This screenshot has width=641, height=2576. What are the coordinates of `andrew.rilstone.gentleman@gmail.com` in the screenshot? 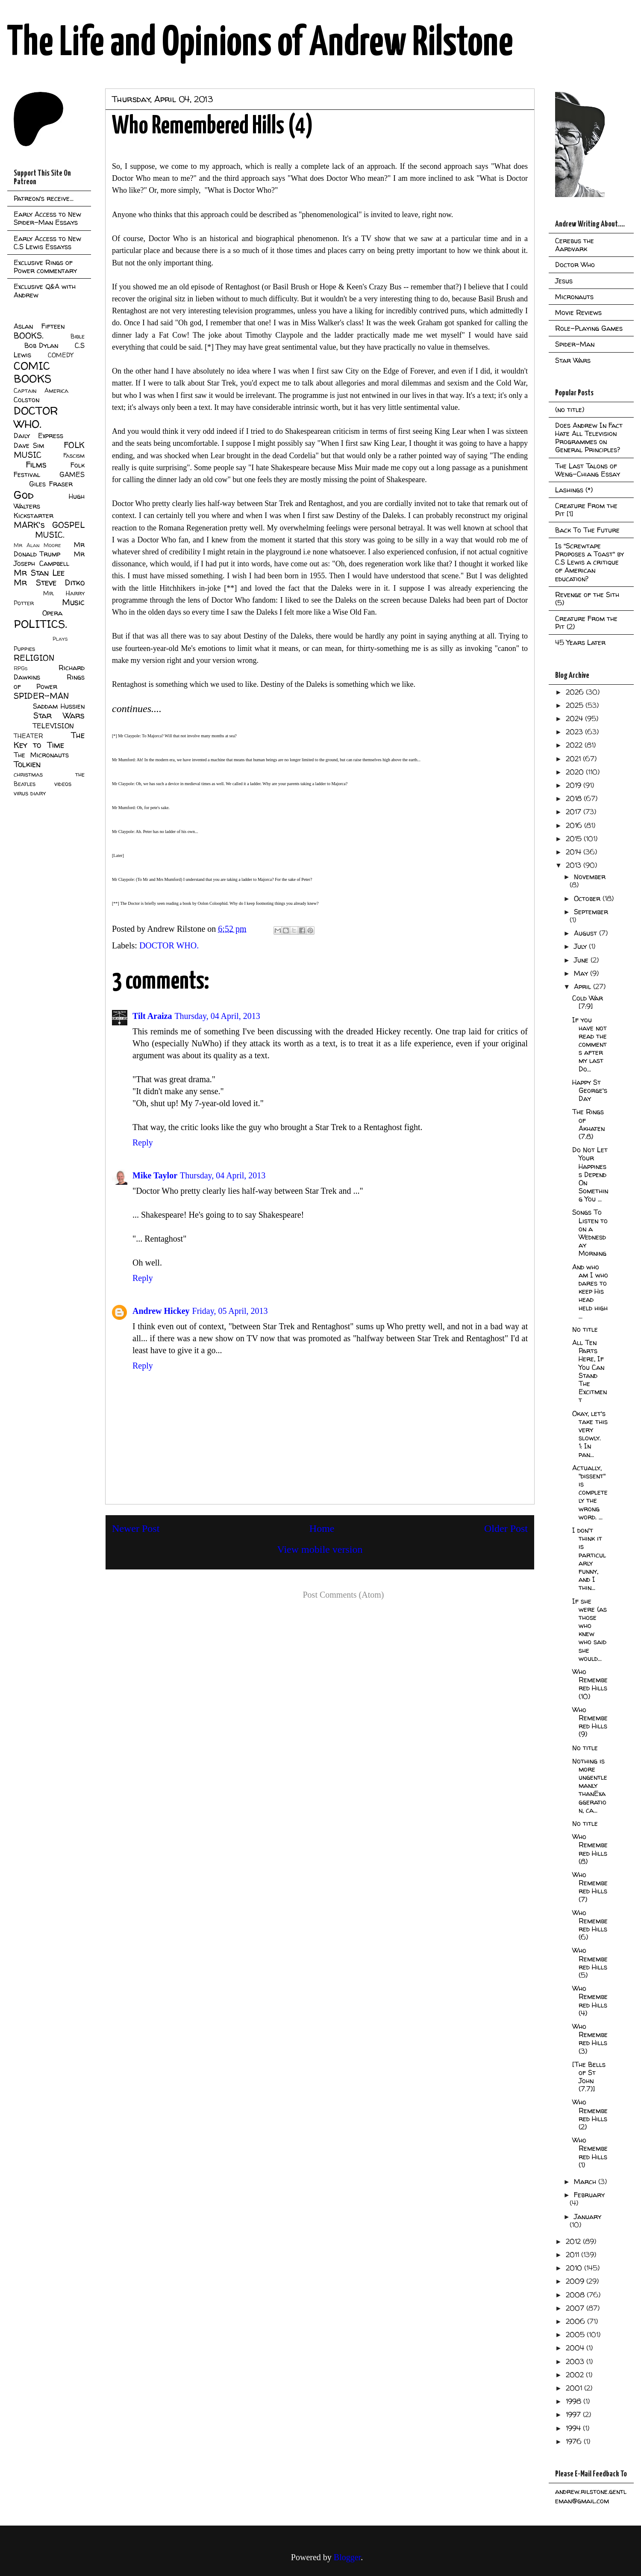 It's located at (590, 2496).